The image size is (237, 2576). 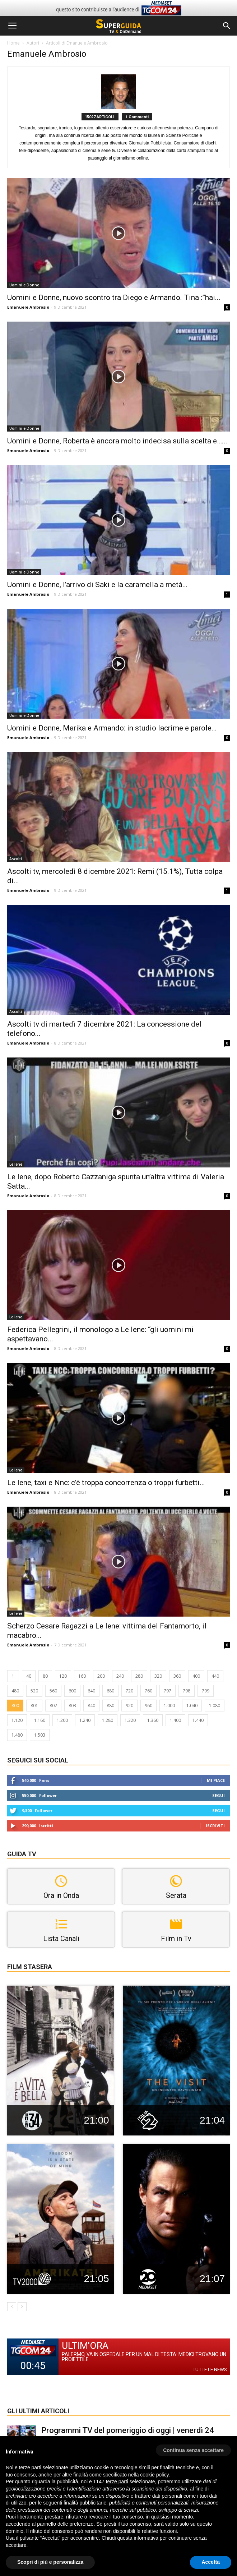 I want to click on 1.040, so click(x=192, y=1705).